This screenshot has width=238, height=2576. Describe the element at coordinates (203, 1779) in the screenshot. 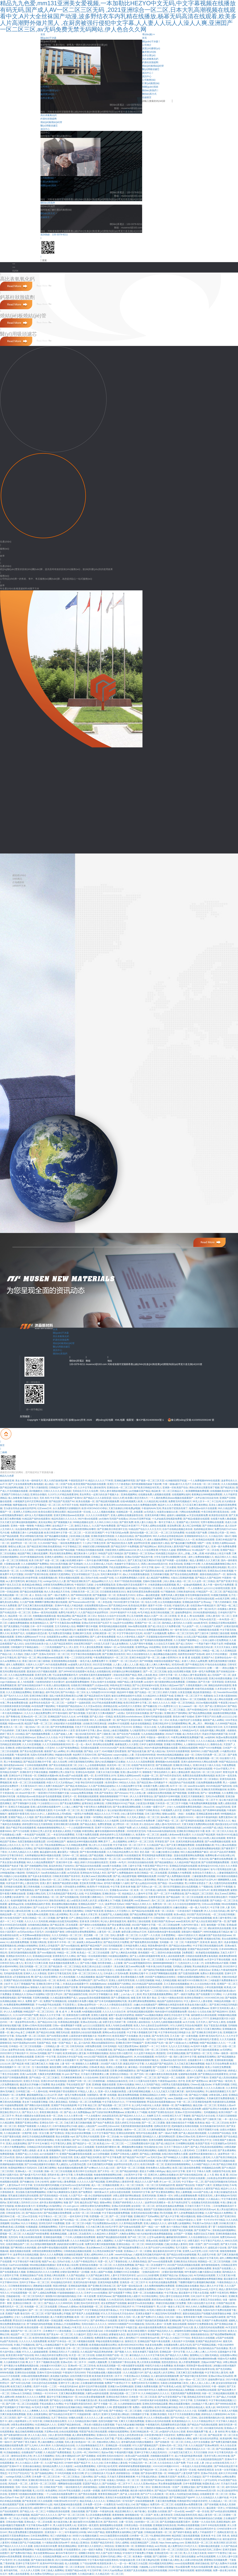

I see `国产欧美日韩一区二区加勒比` at that location.